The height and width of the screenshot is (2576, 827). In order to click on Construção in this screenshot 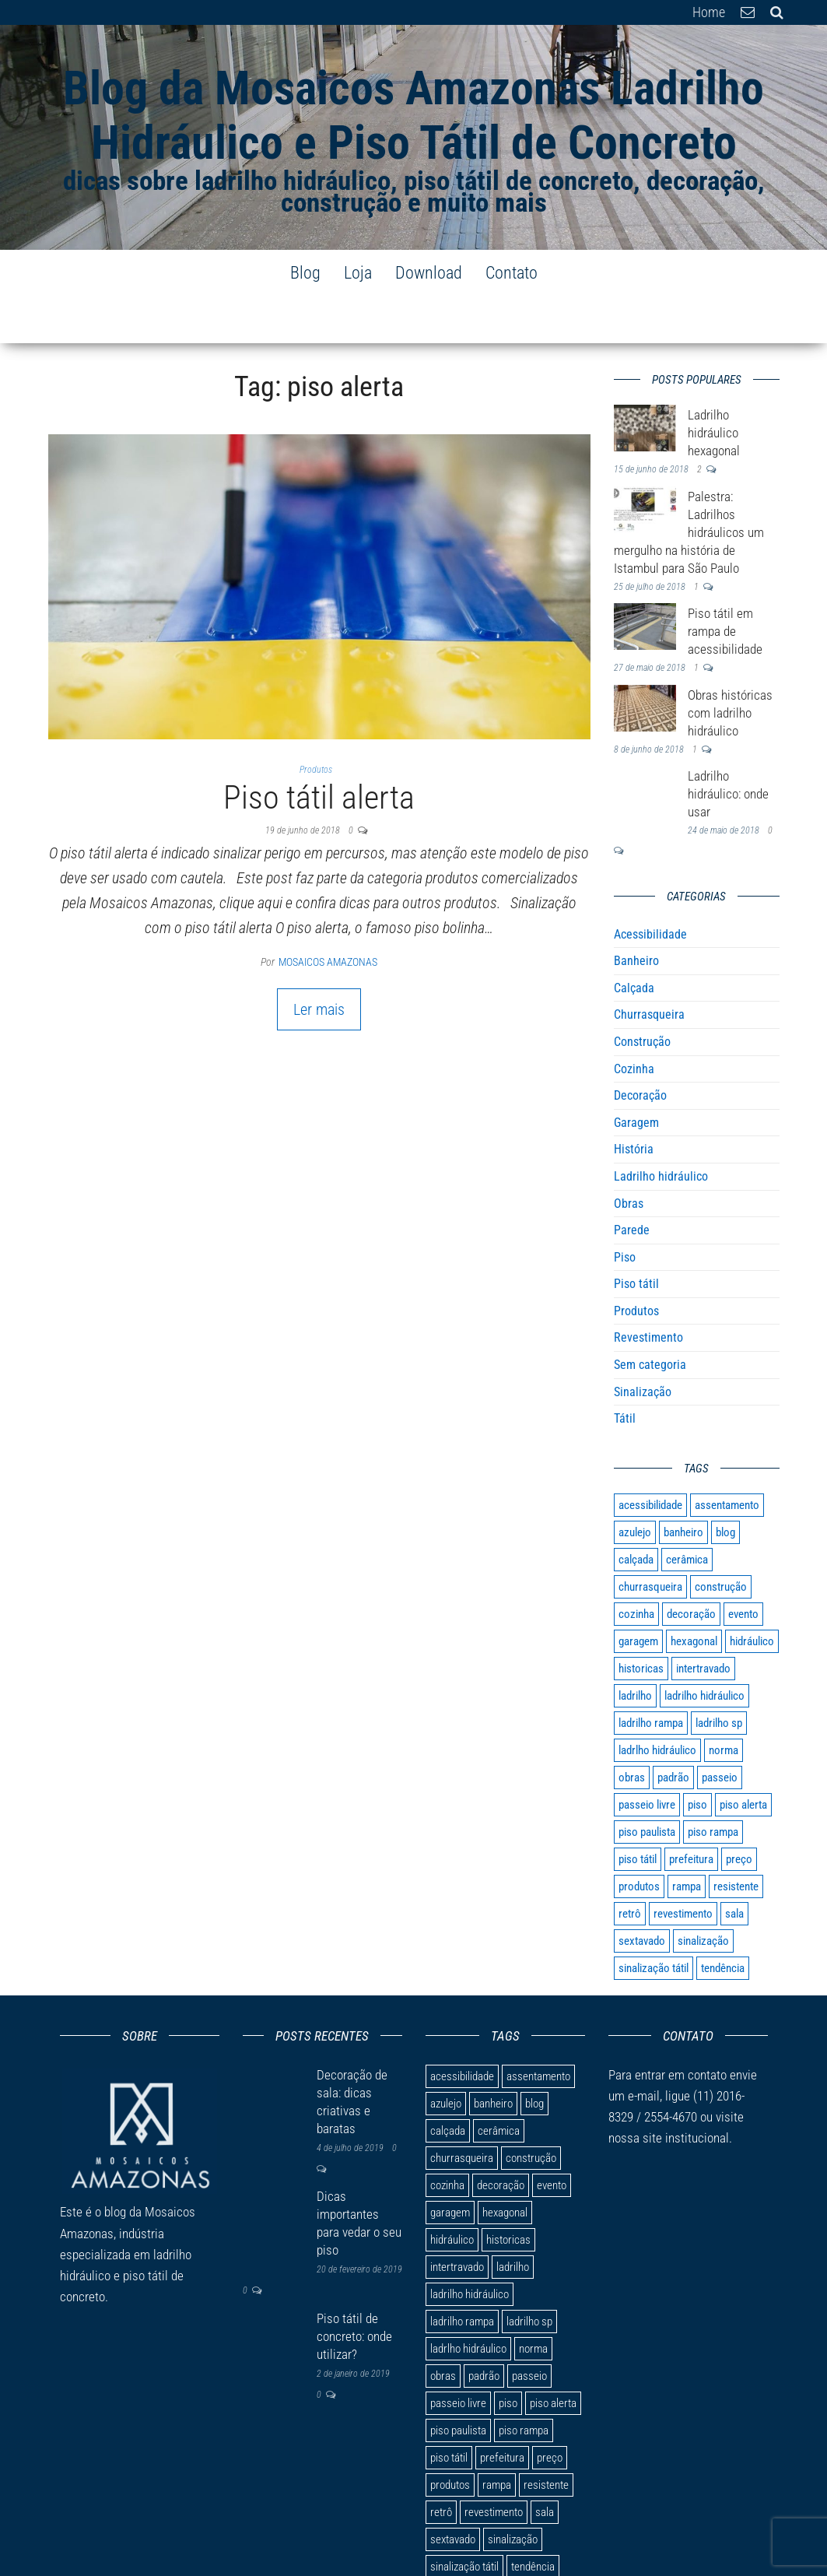, I will do `click(642, 995)`.